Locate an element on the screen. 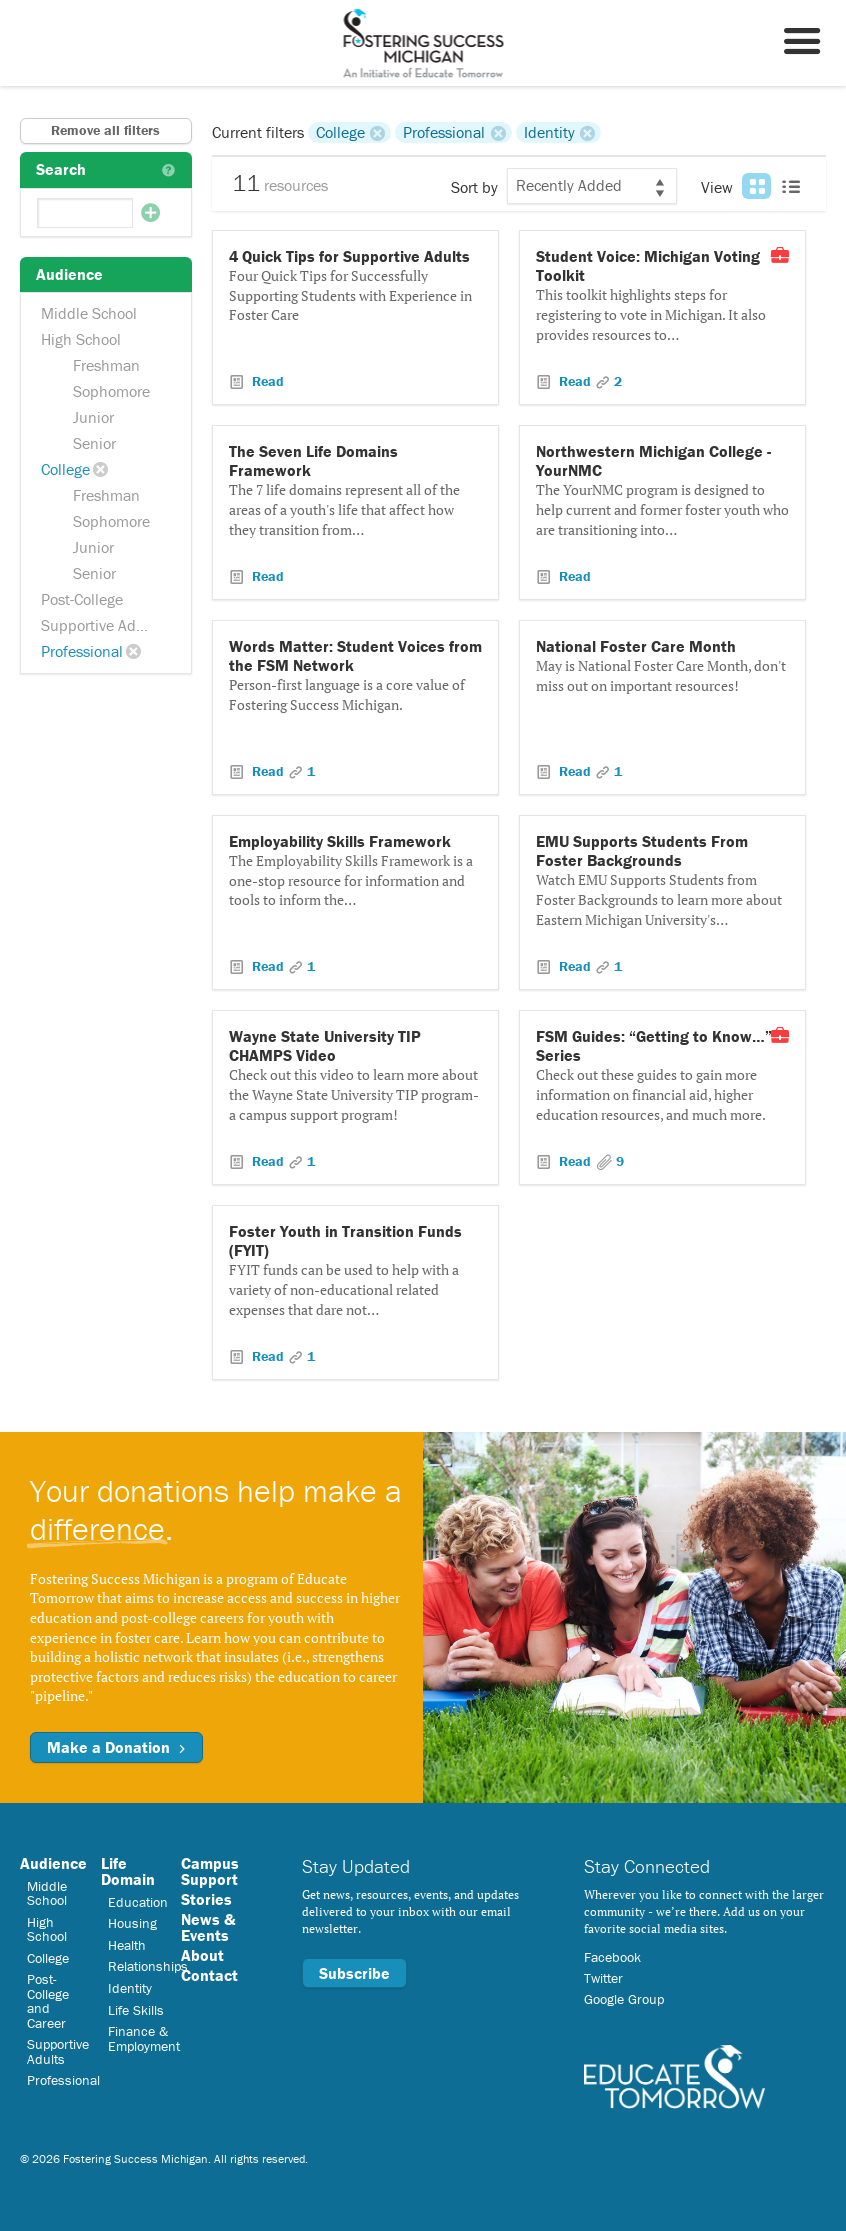 Image resolution: width=846 pixels, height=2231 pixels. Remove all filters is located at coordinates (105, 130).